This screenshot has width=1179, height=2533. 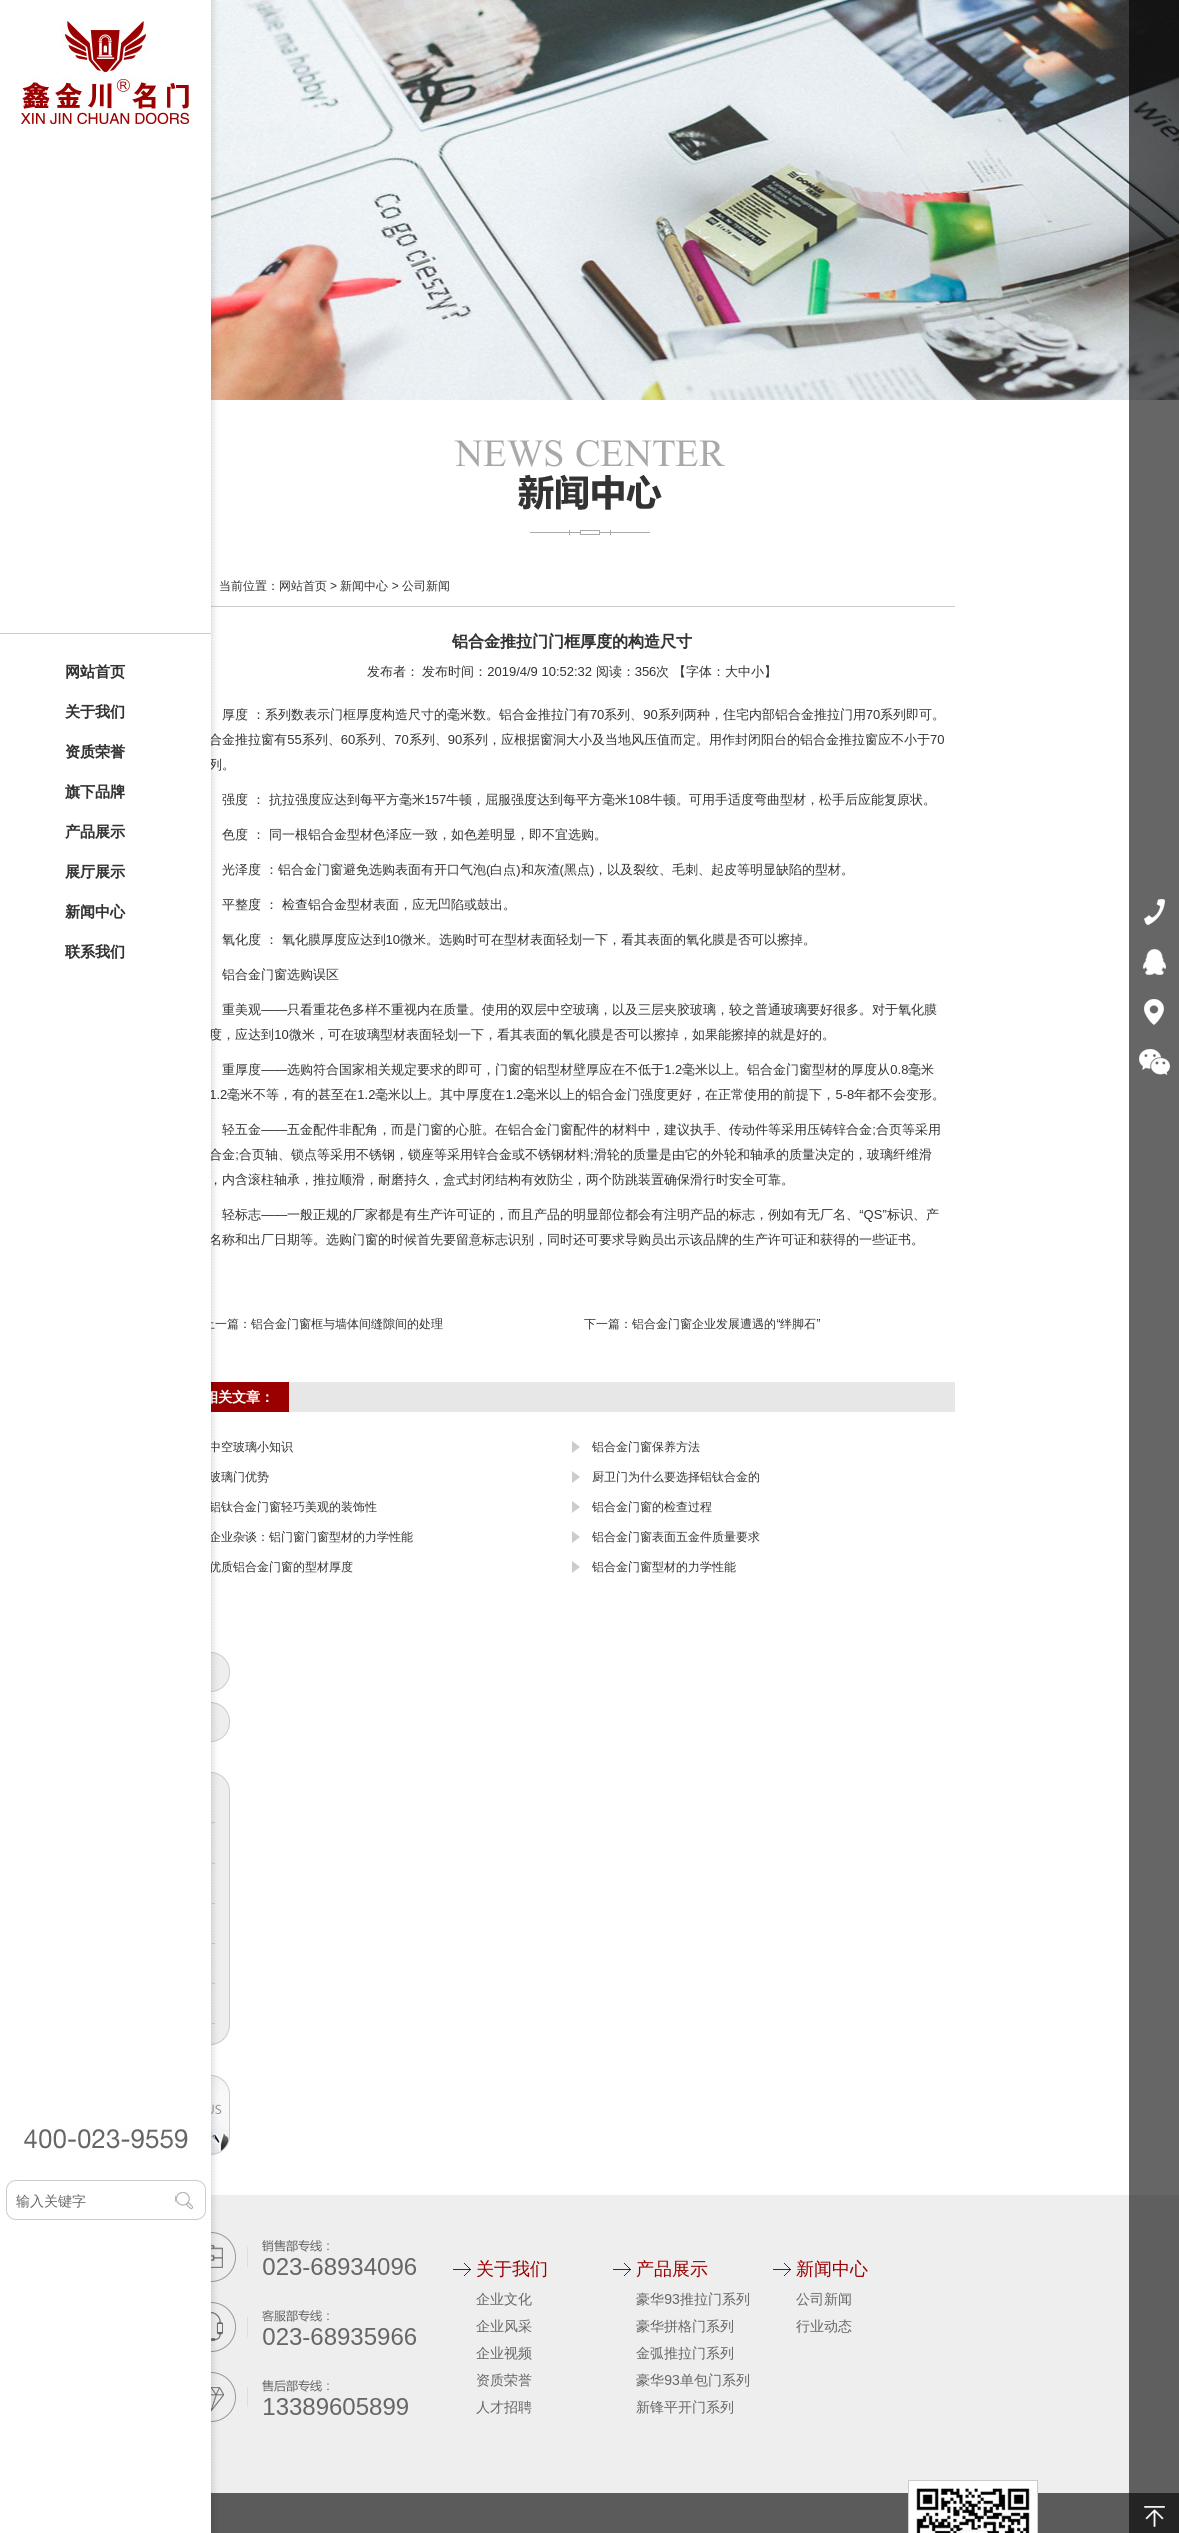 I want to click on 厨卫门为什么要选择铝钛合金的, so click(x=676, y=1477).